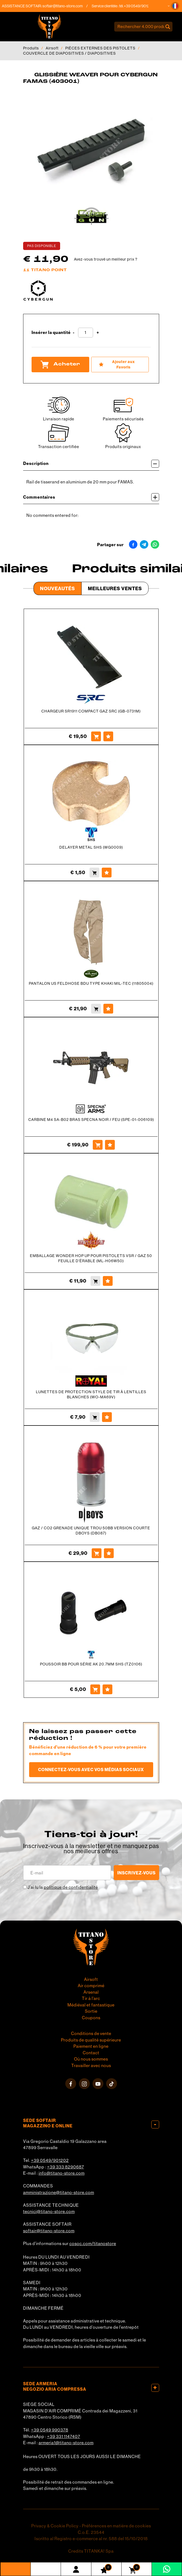  I want to click on Airsoft, so click(52, 48).